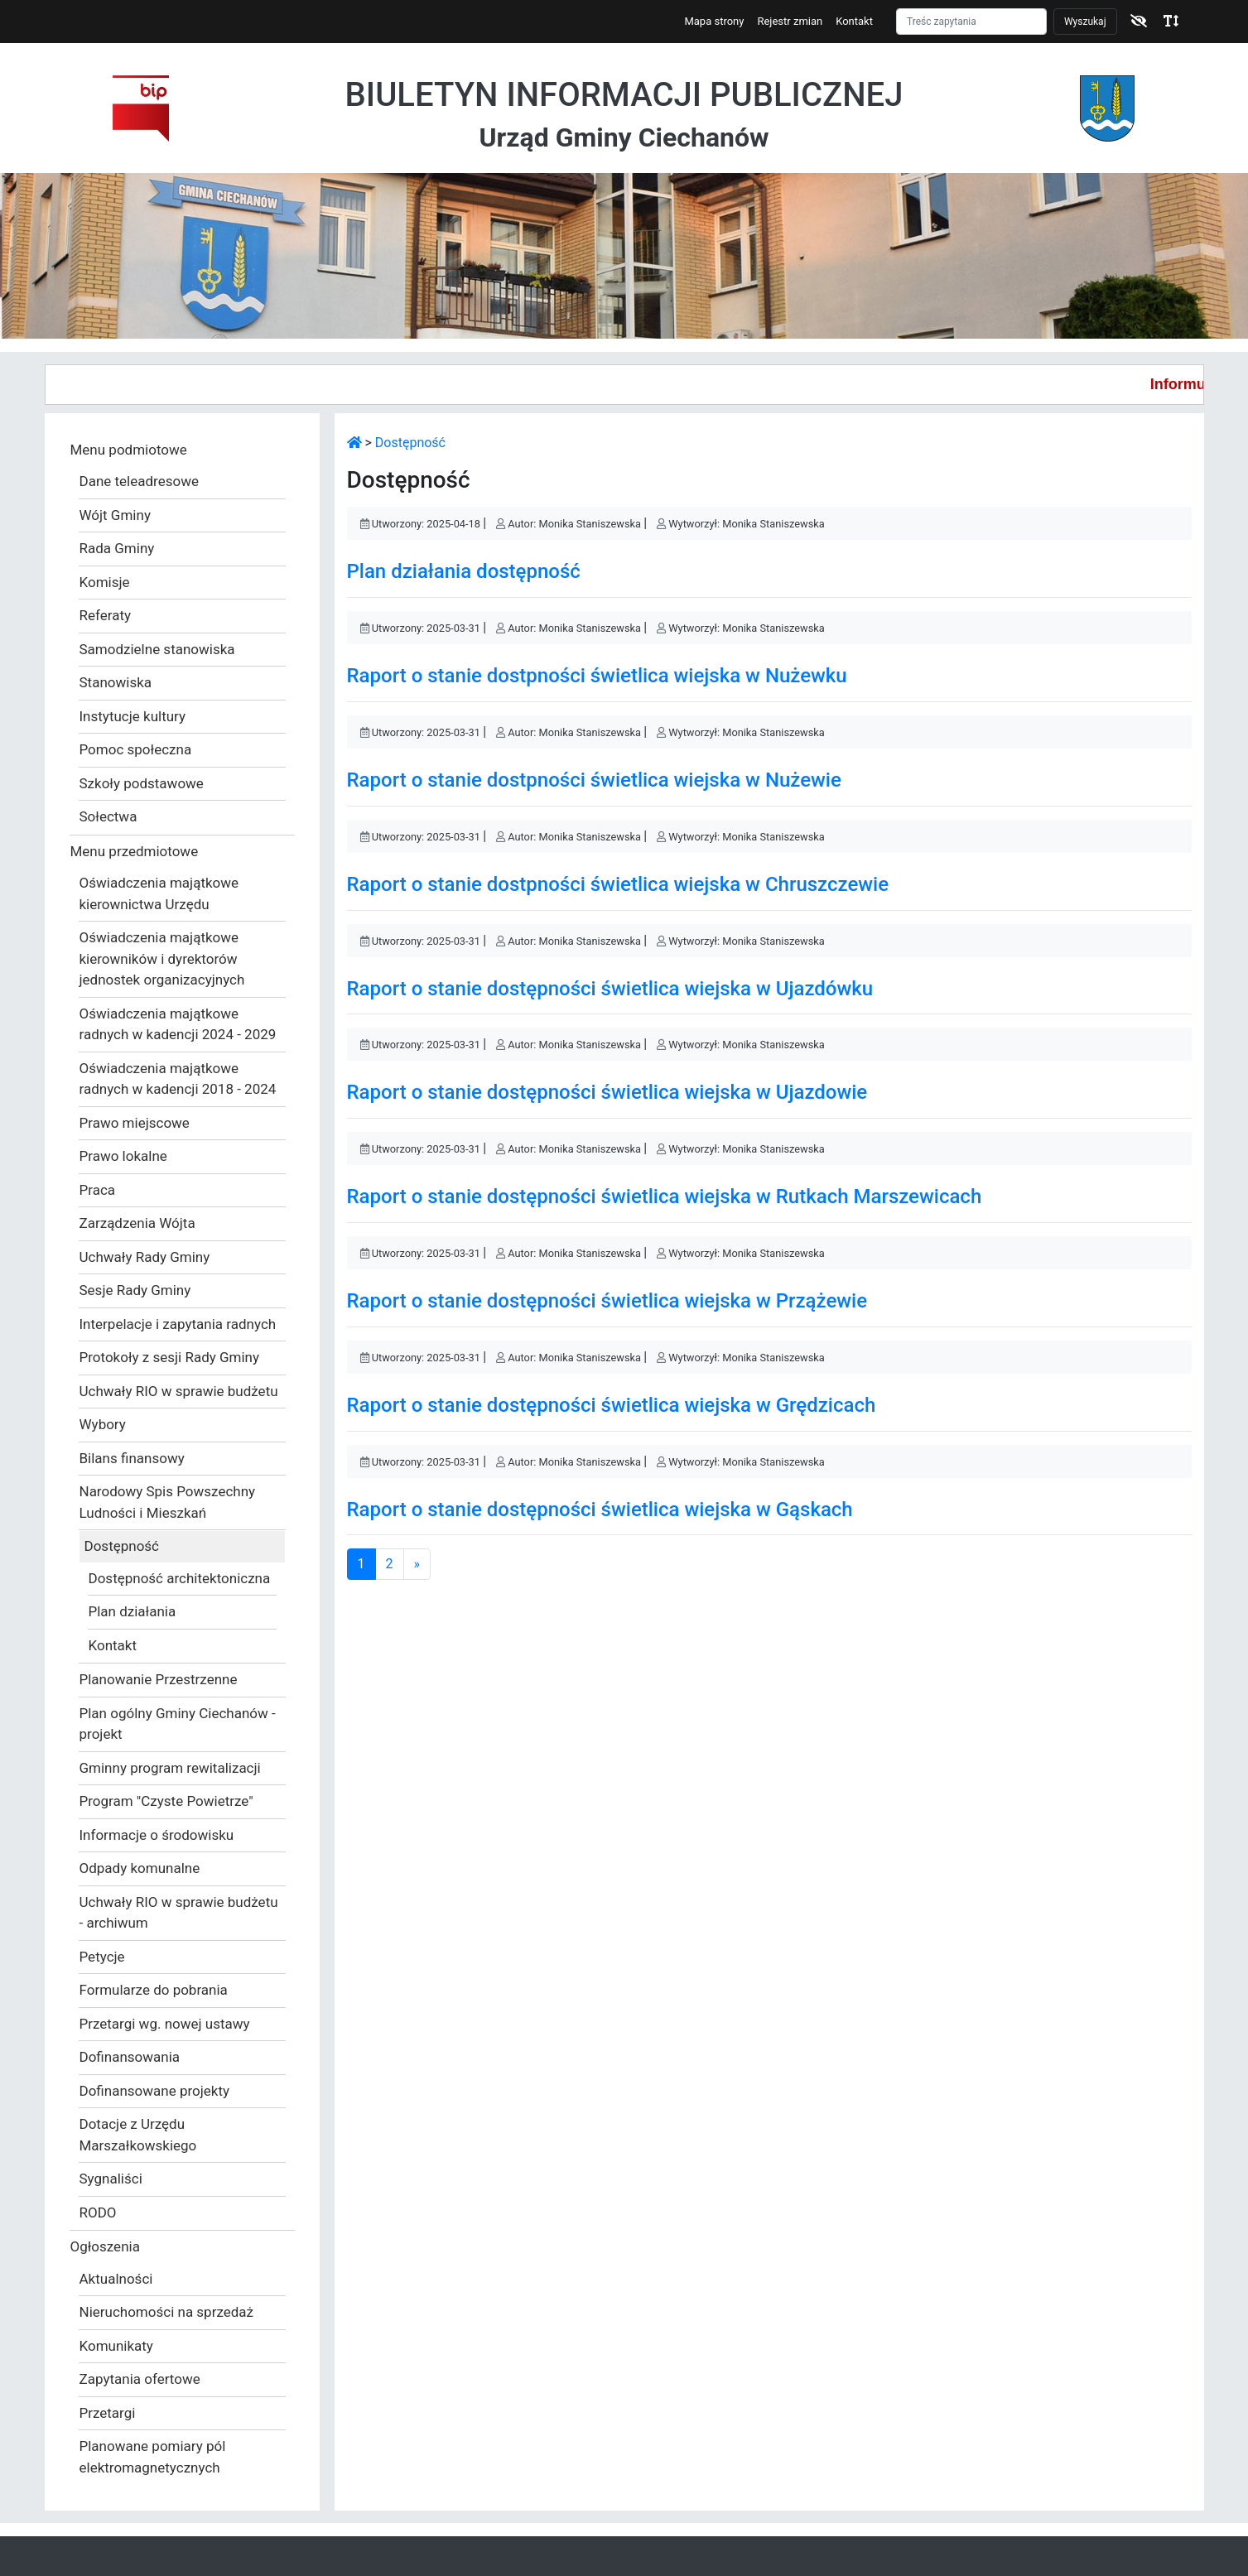  Describe the element at coordinates (154, 1989) in the screenshot. I see `Formularze do pobrania` at that location.